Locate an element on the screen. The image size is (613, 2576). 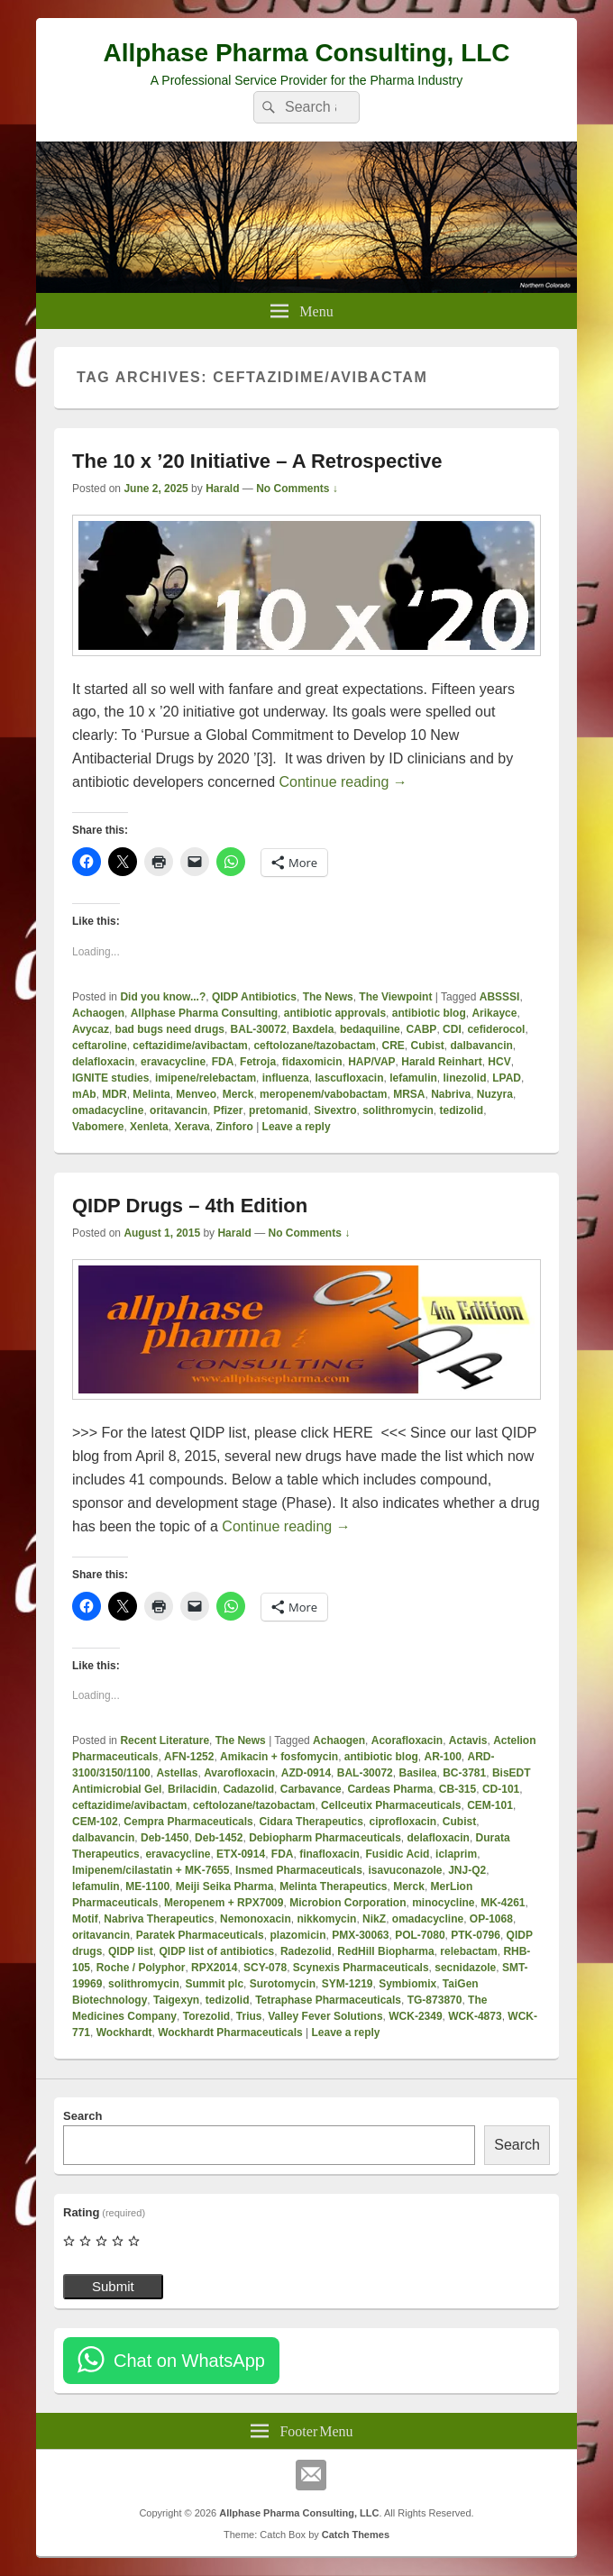
ceftolozane/tazobactam is located at coordinates (314, 1045).